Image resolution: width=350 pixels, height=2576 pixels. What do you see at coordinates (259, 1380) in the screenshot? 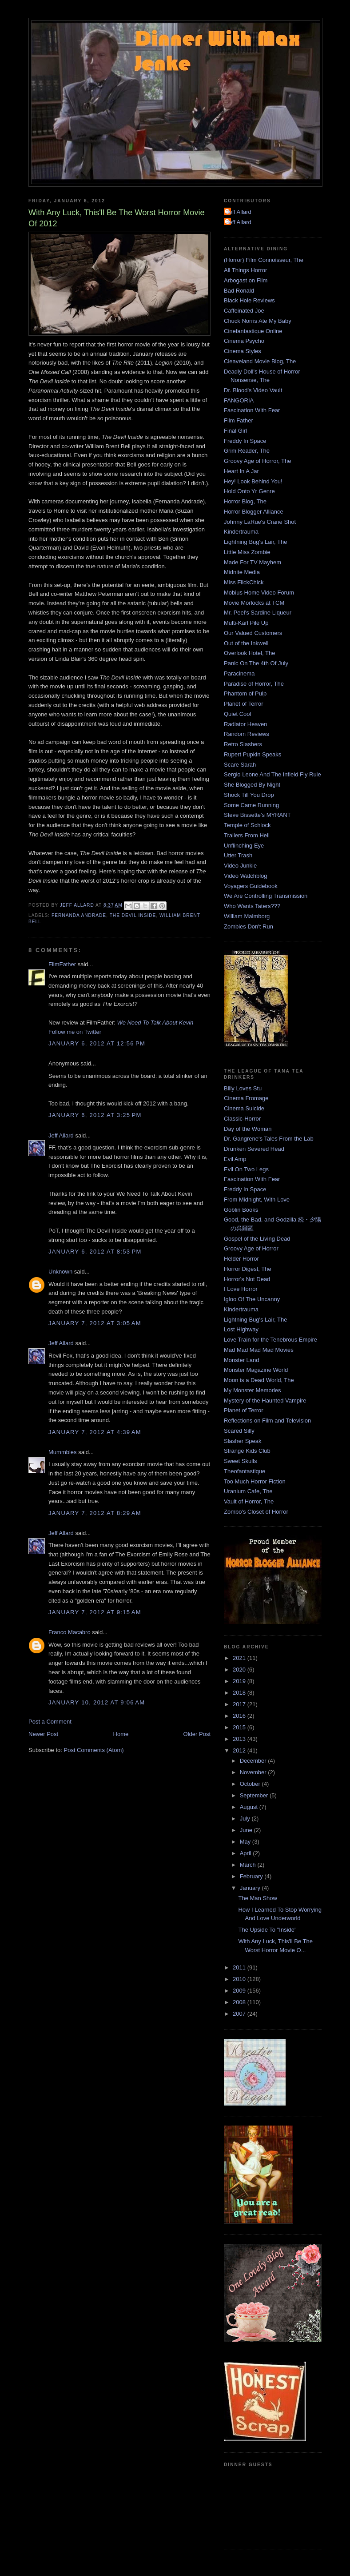
I see `Moon is a Dead World, The` at bounding box center [259, 1380].